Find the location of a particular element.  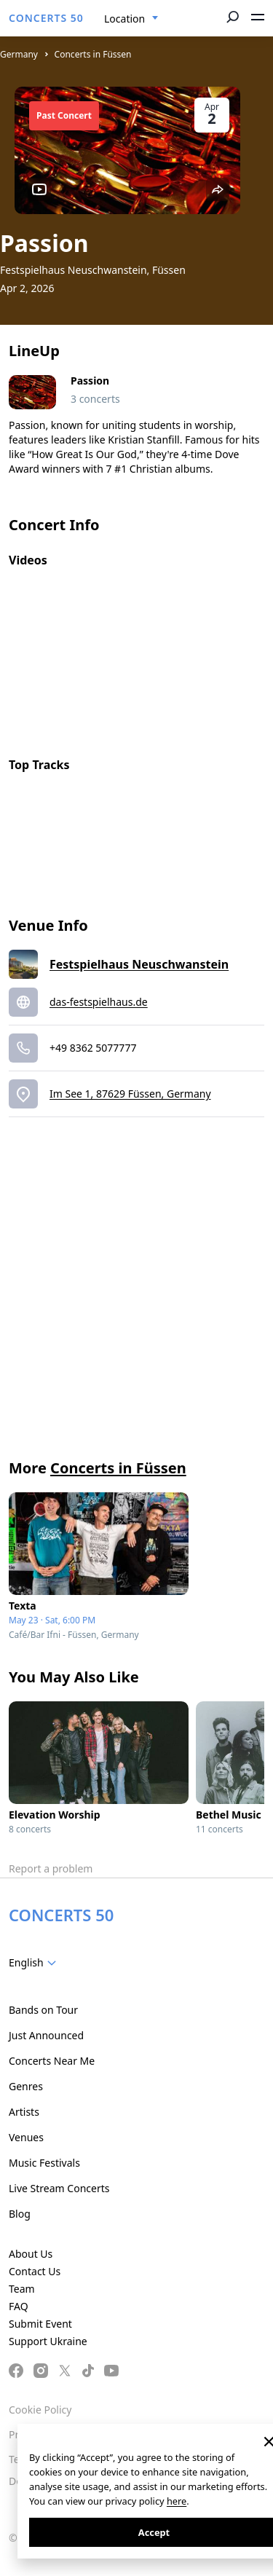

[combobox] is located at coordinates (131, 19).